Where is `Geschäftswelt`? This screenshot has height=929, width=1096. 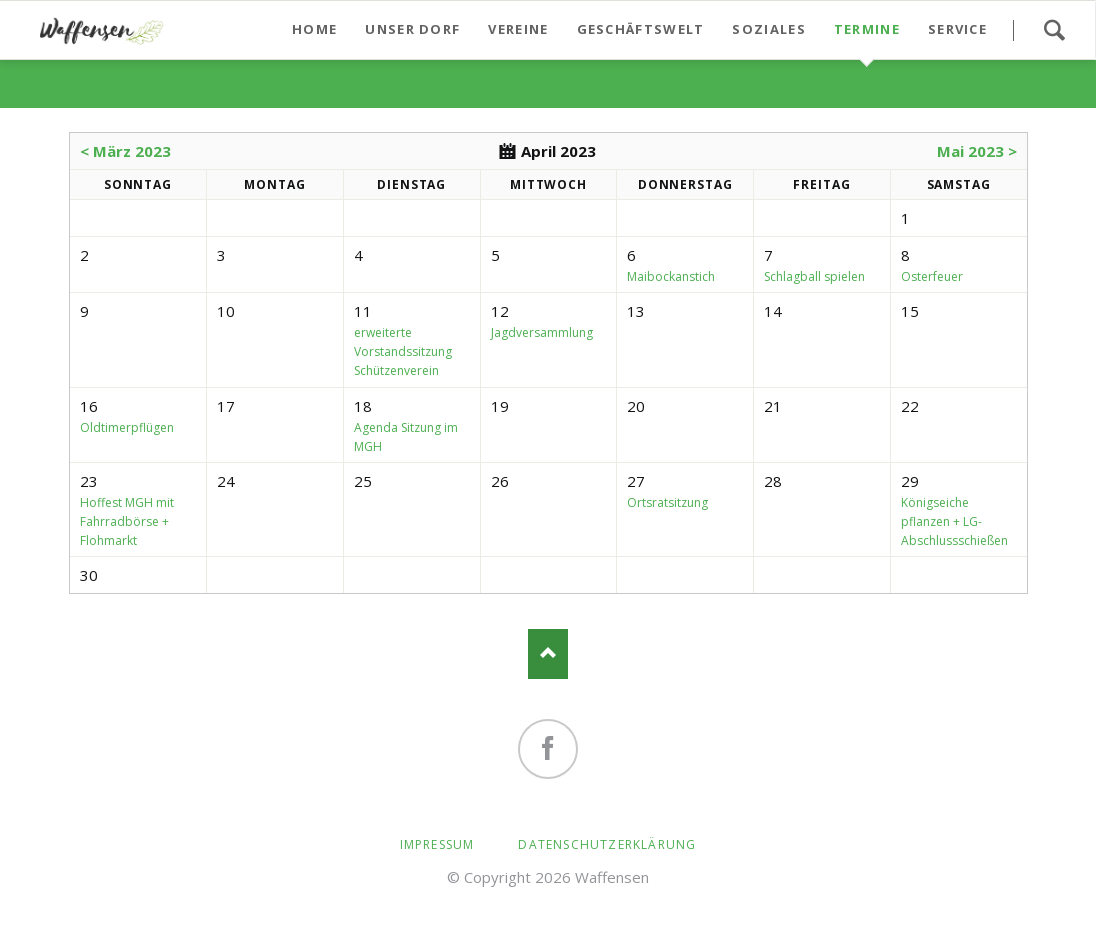 Geschäftswelt is located at coordinates (641, 29).